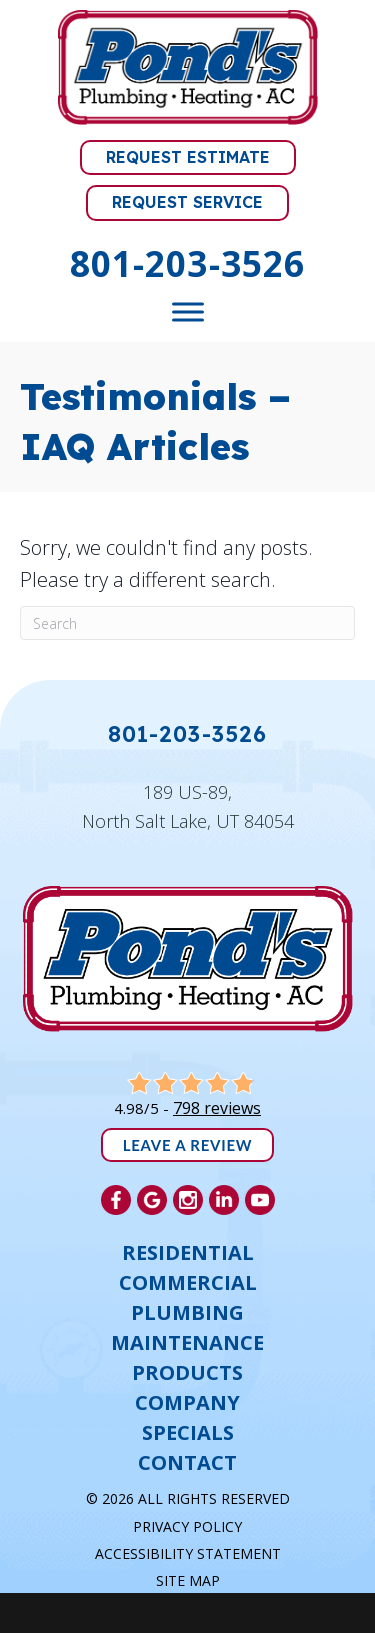  What do you see at coordinates (188, 1553) in the screenshot?
I see `Accessibility Statement` at bounding box center [188, 1553].